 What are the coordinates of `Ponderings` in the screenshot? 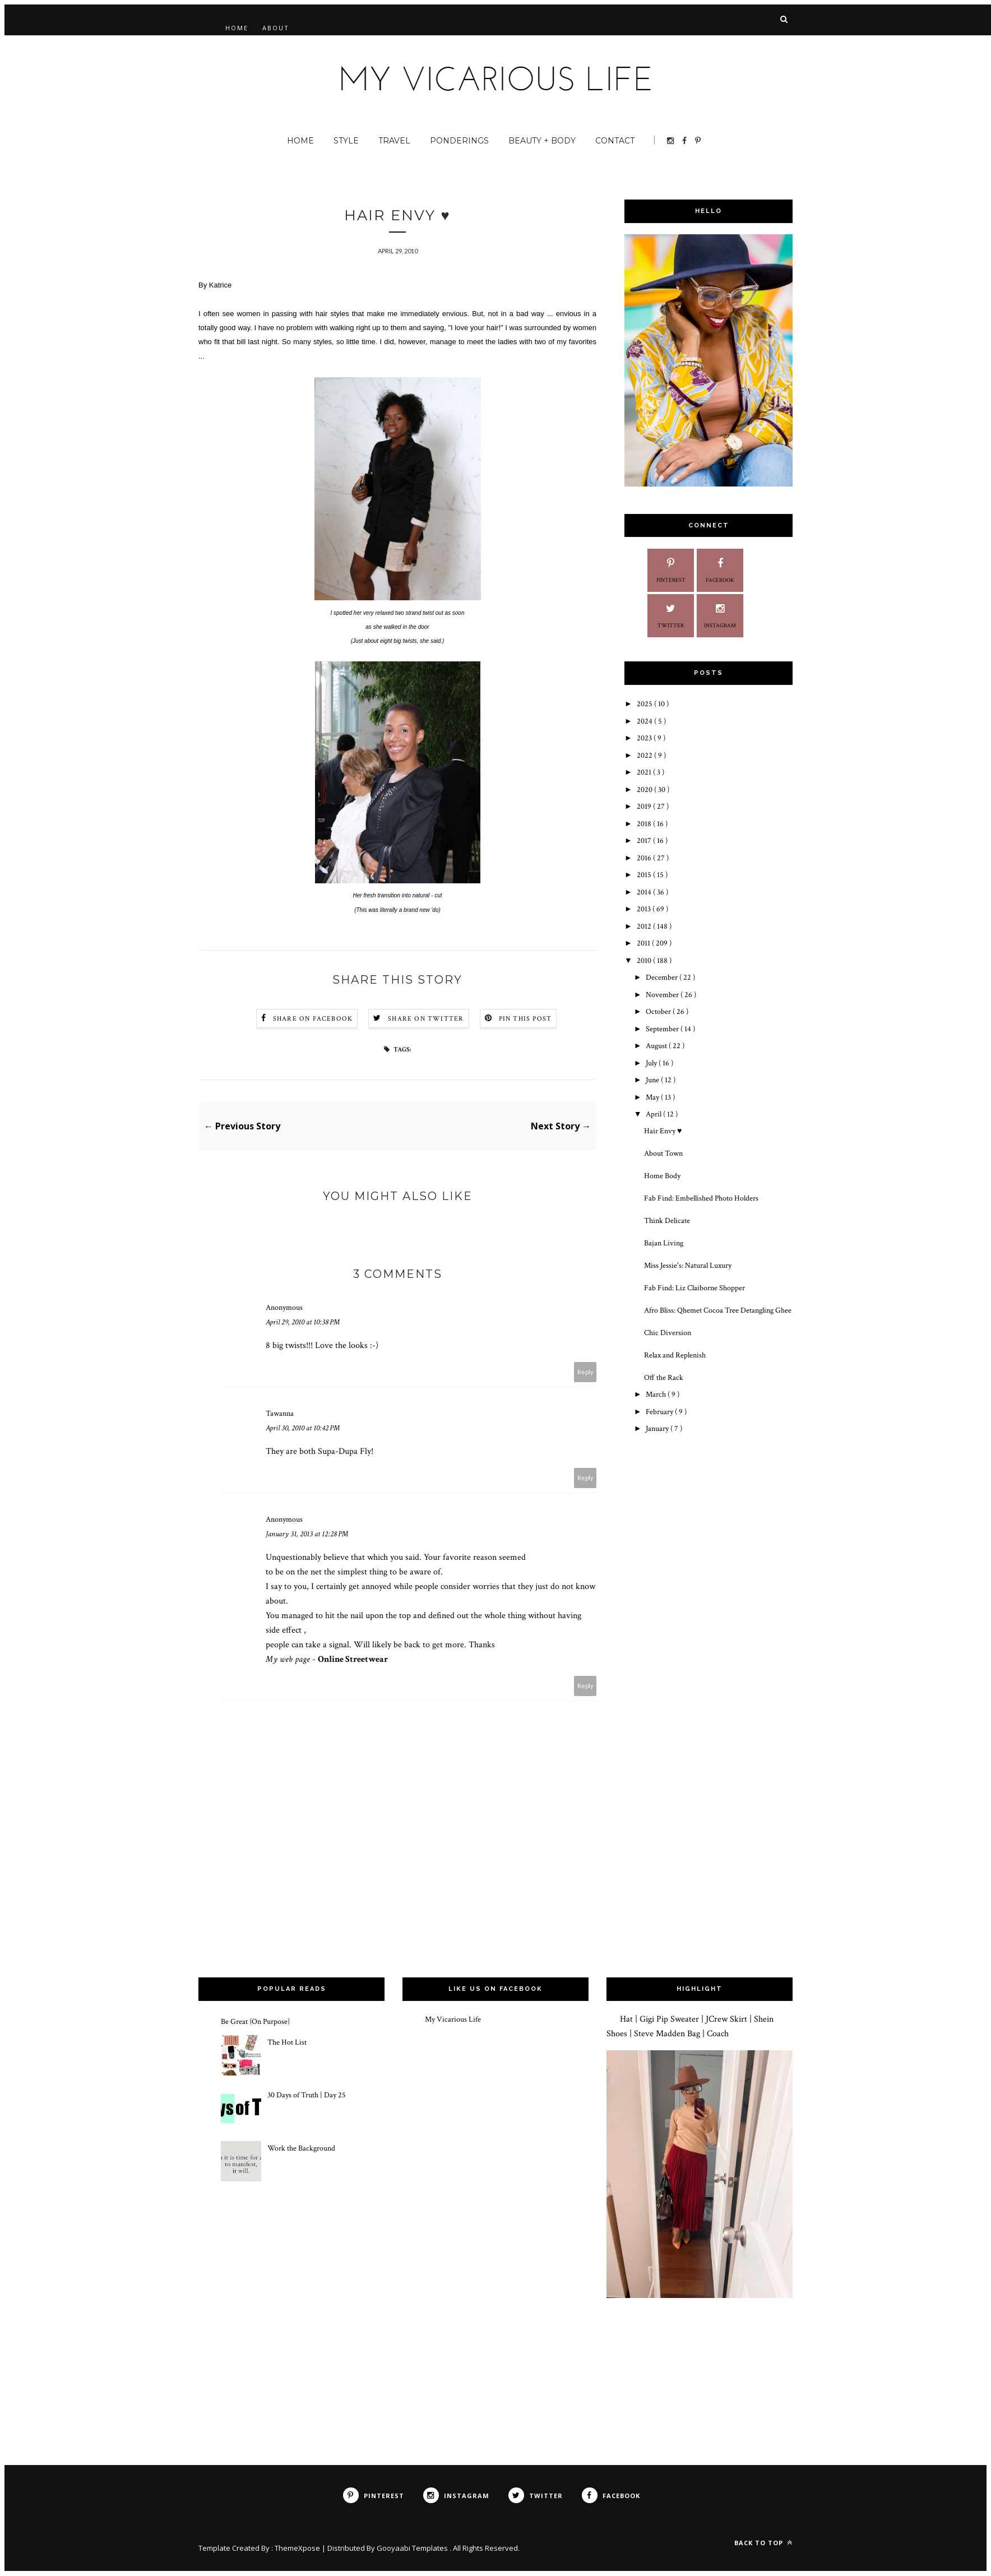 It's located at (459, 141).